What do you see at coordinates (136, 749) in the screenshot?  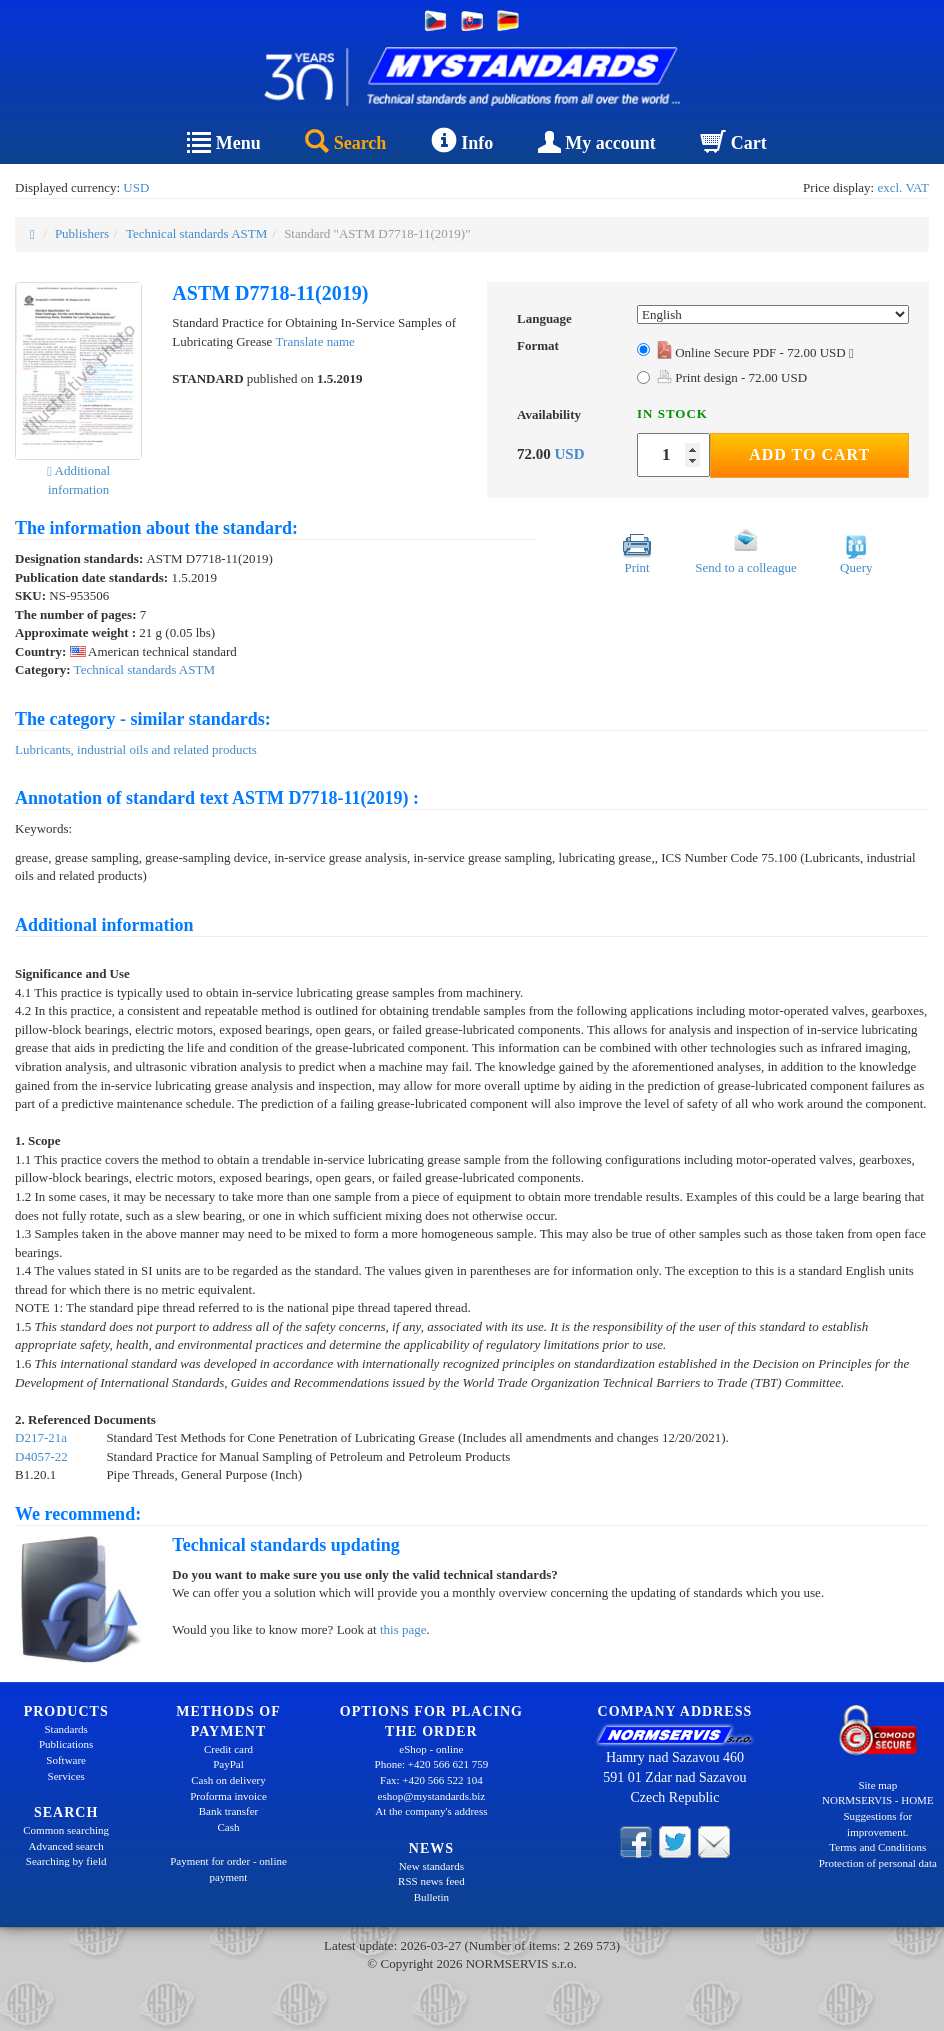 I see `Lubricants, industrial oils and related products` at bounding box center [136, 749].